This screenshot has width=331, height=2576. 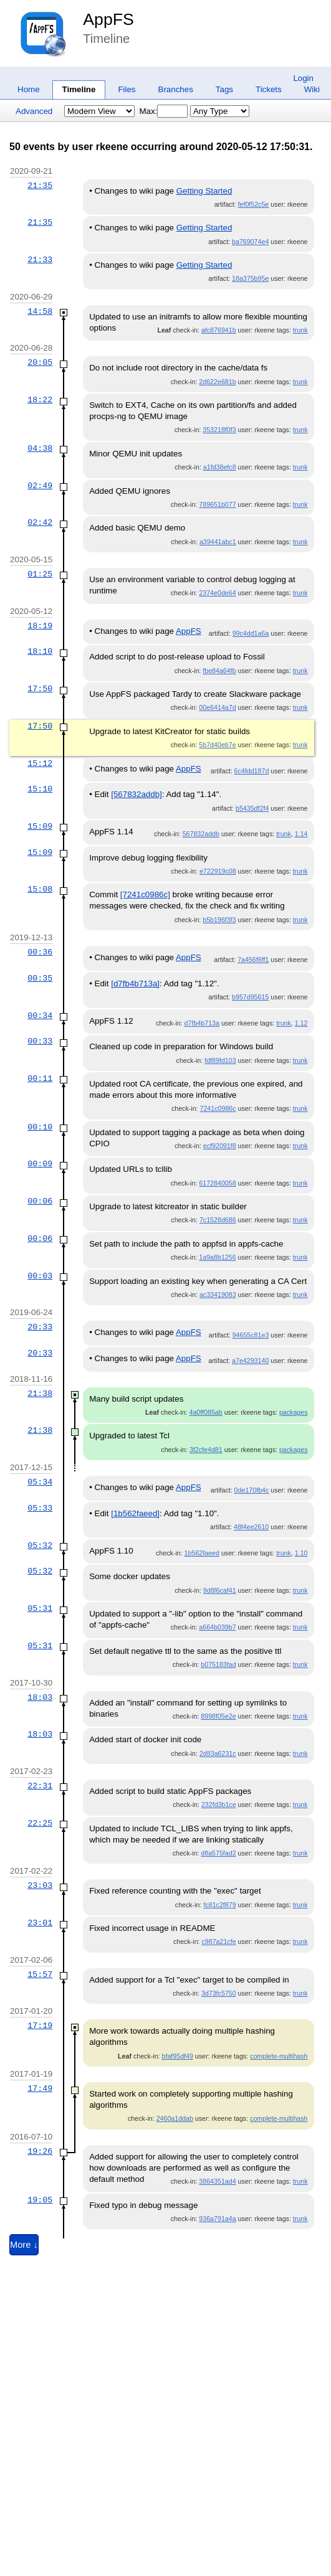 I want to click on [1b562faeed], so click(x=135, y=1513).